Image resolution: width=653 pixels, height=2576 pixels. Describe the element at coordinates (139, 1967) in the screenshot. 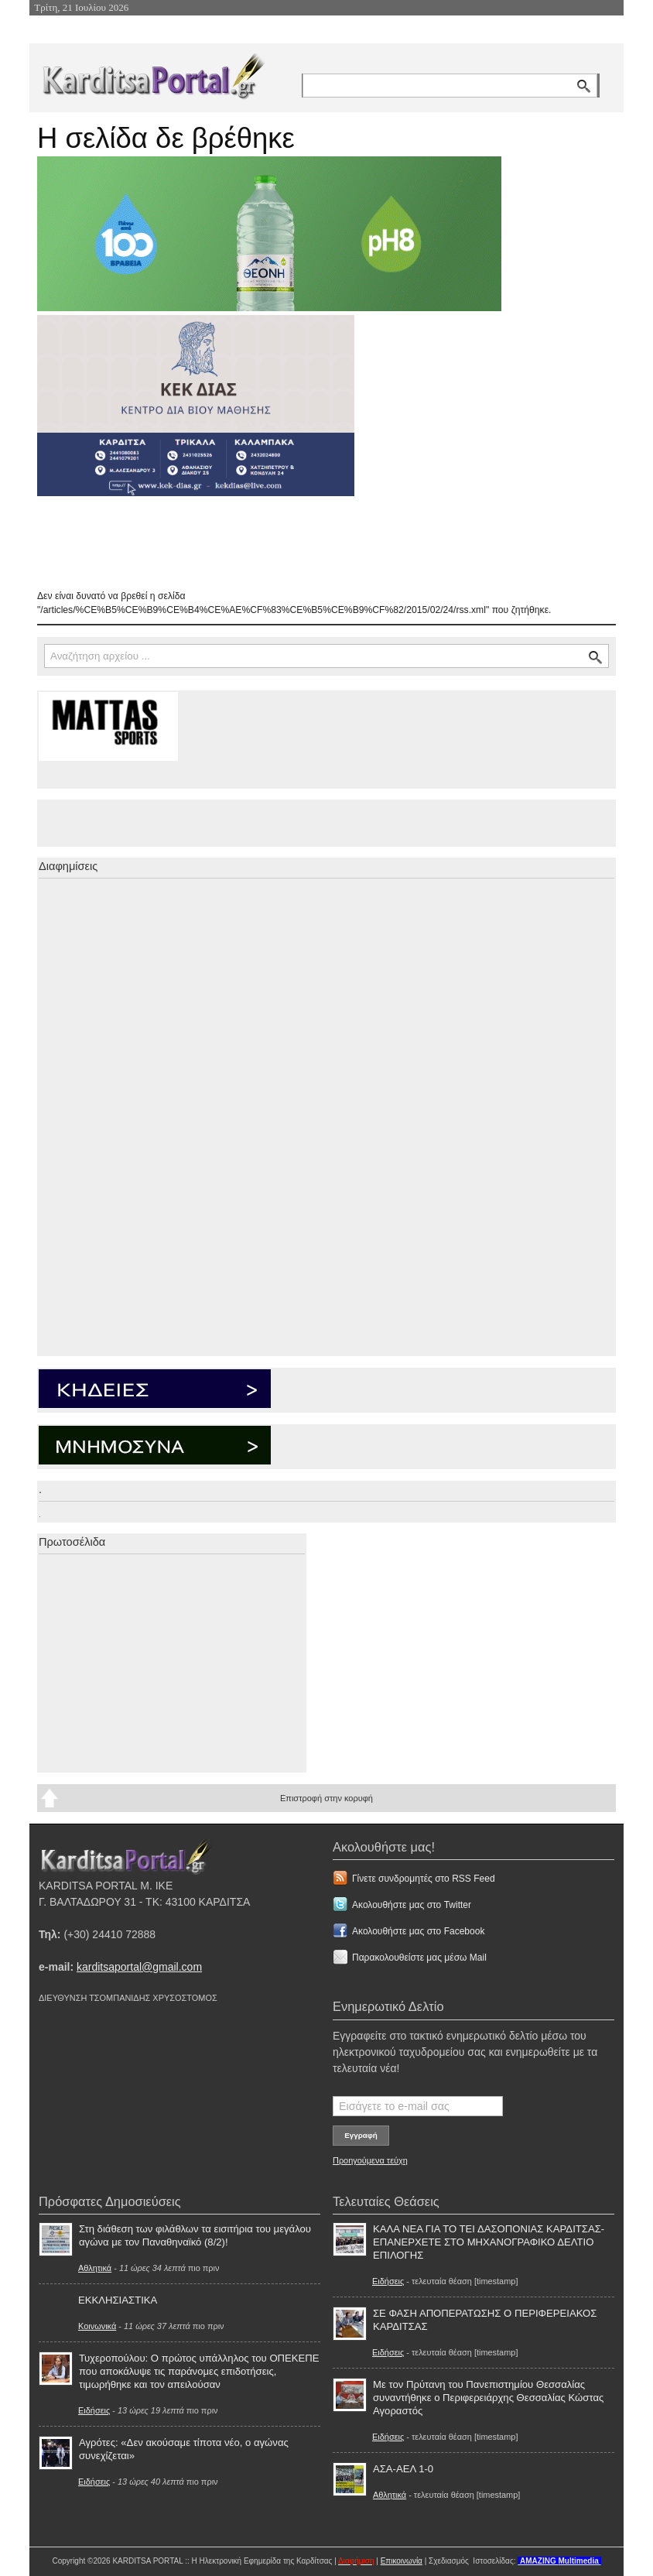

I see `karditsaportal@gmail.com` at that location.